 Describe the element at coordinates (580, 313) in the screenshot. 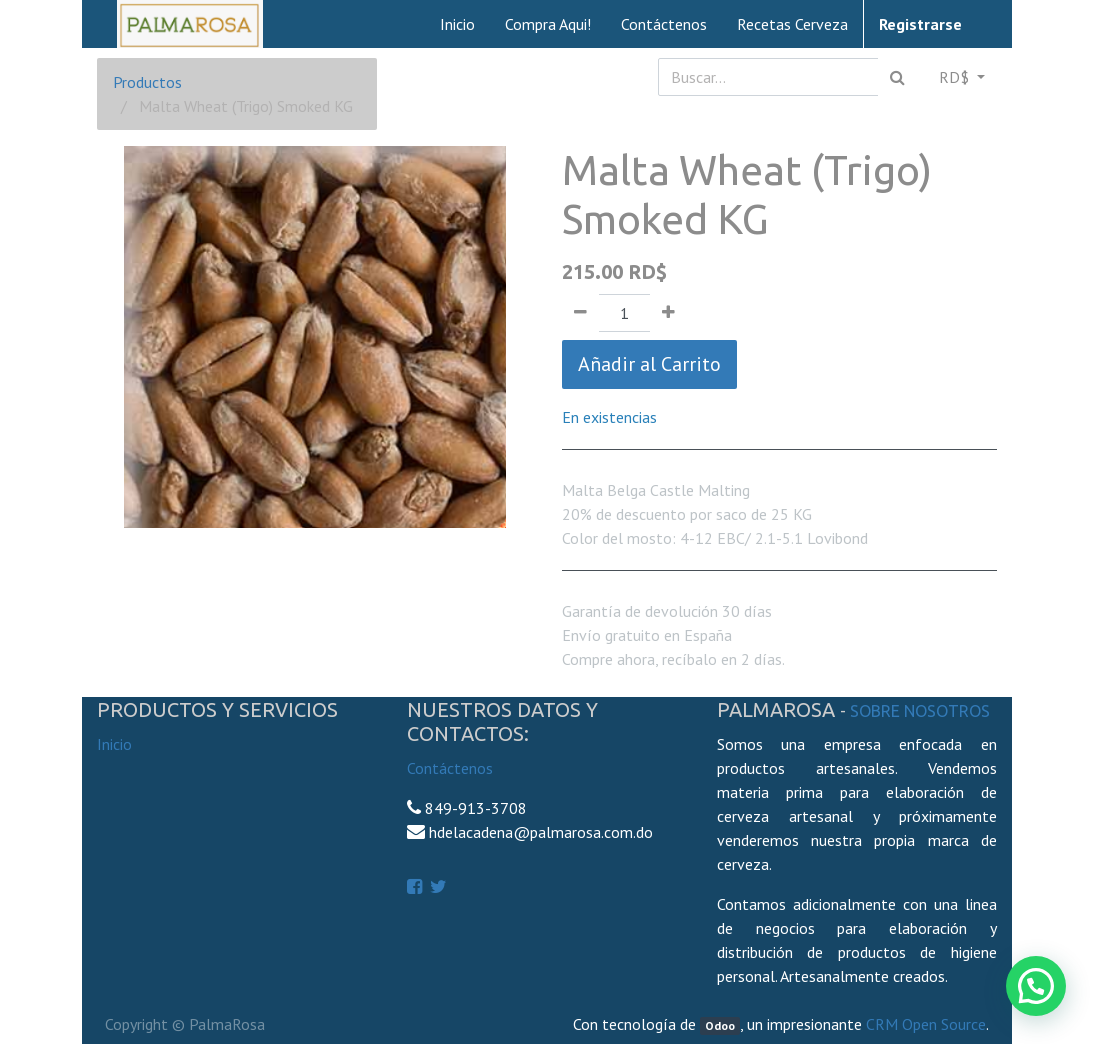

I see `[Quitar uno]` at that location.